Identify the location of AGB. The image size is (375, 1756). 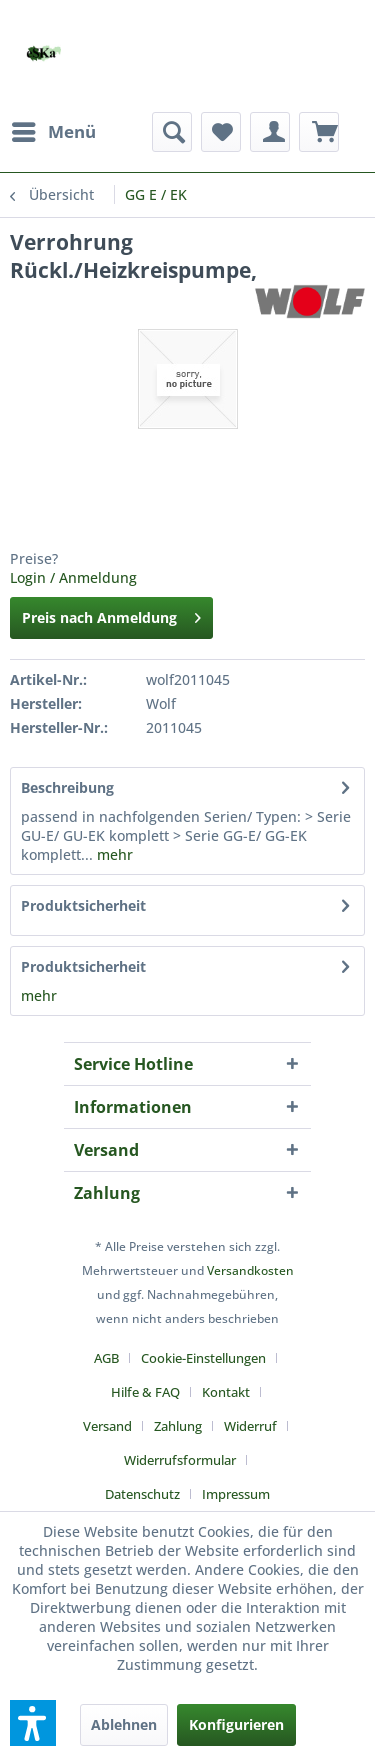
(106, 1358).